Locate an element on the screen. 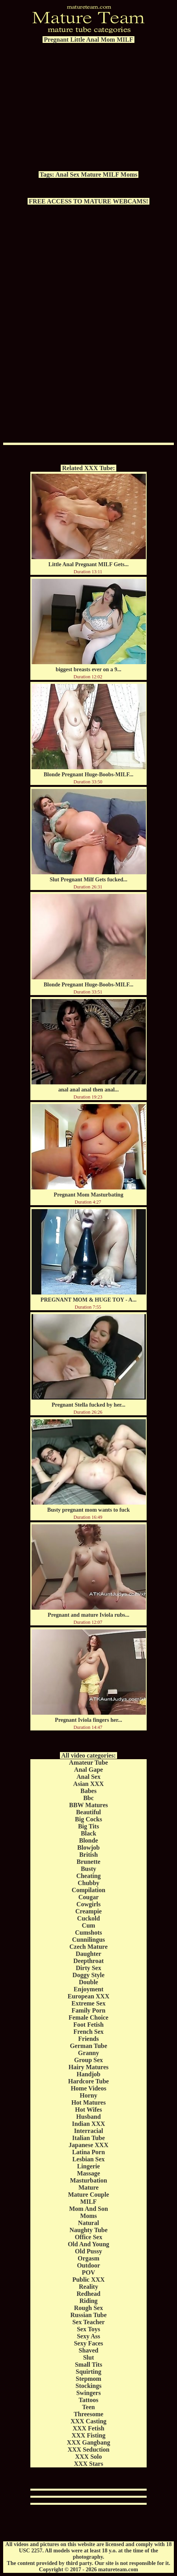 This screenshot has width=177, height=2576. German Tube is located at coordinates (88, 2045).